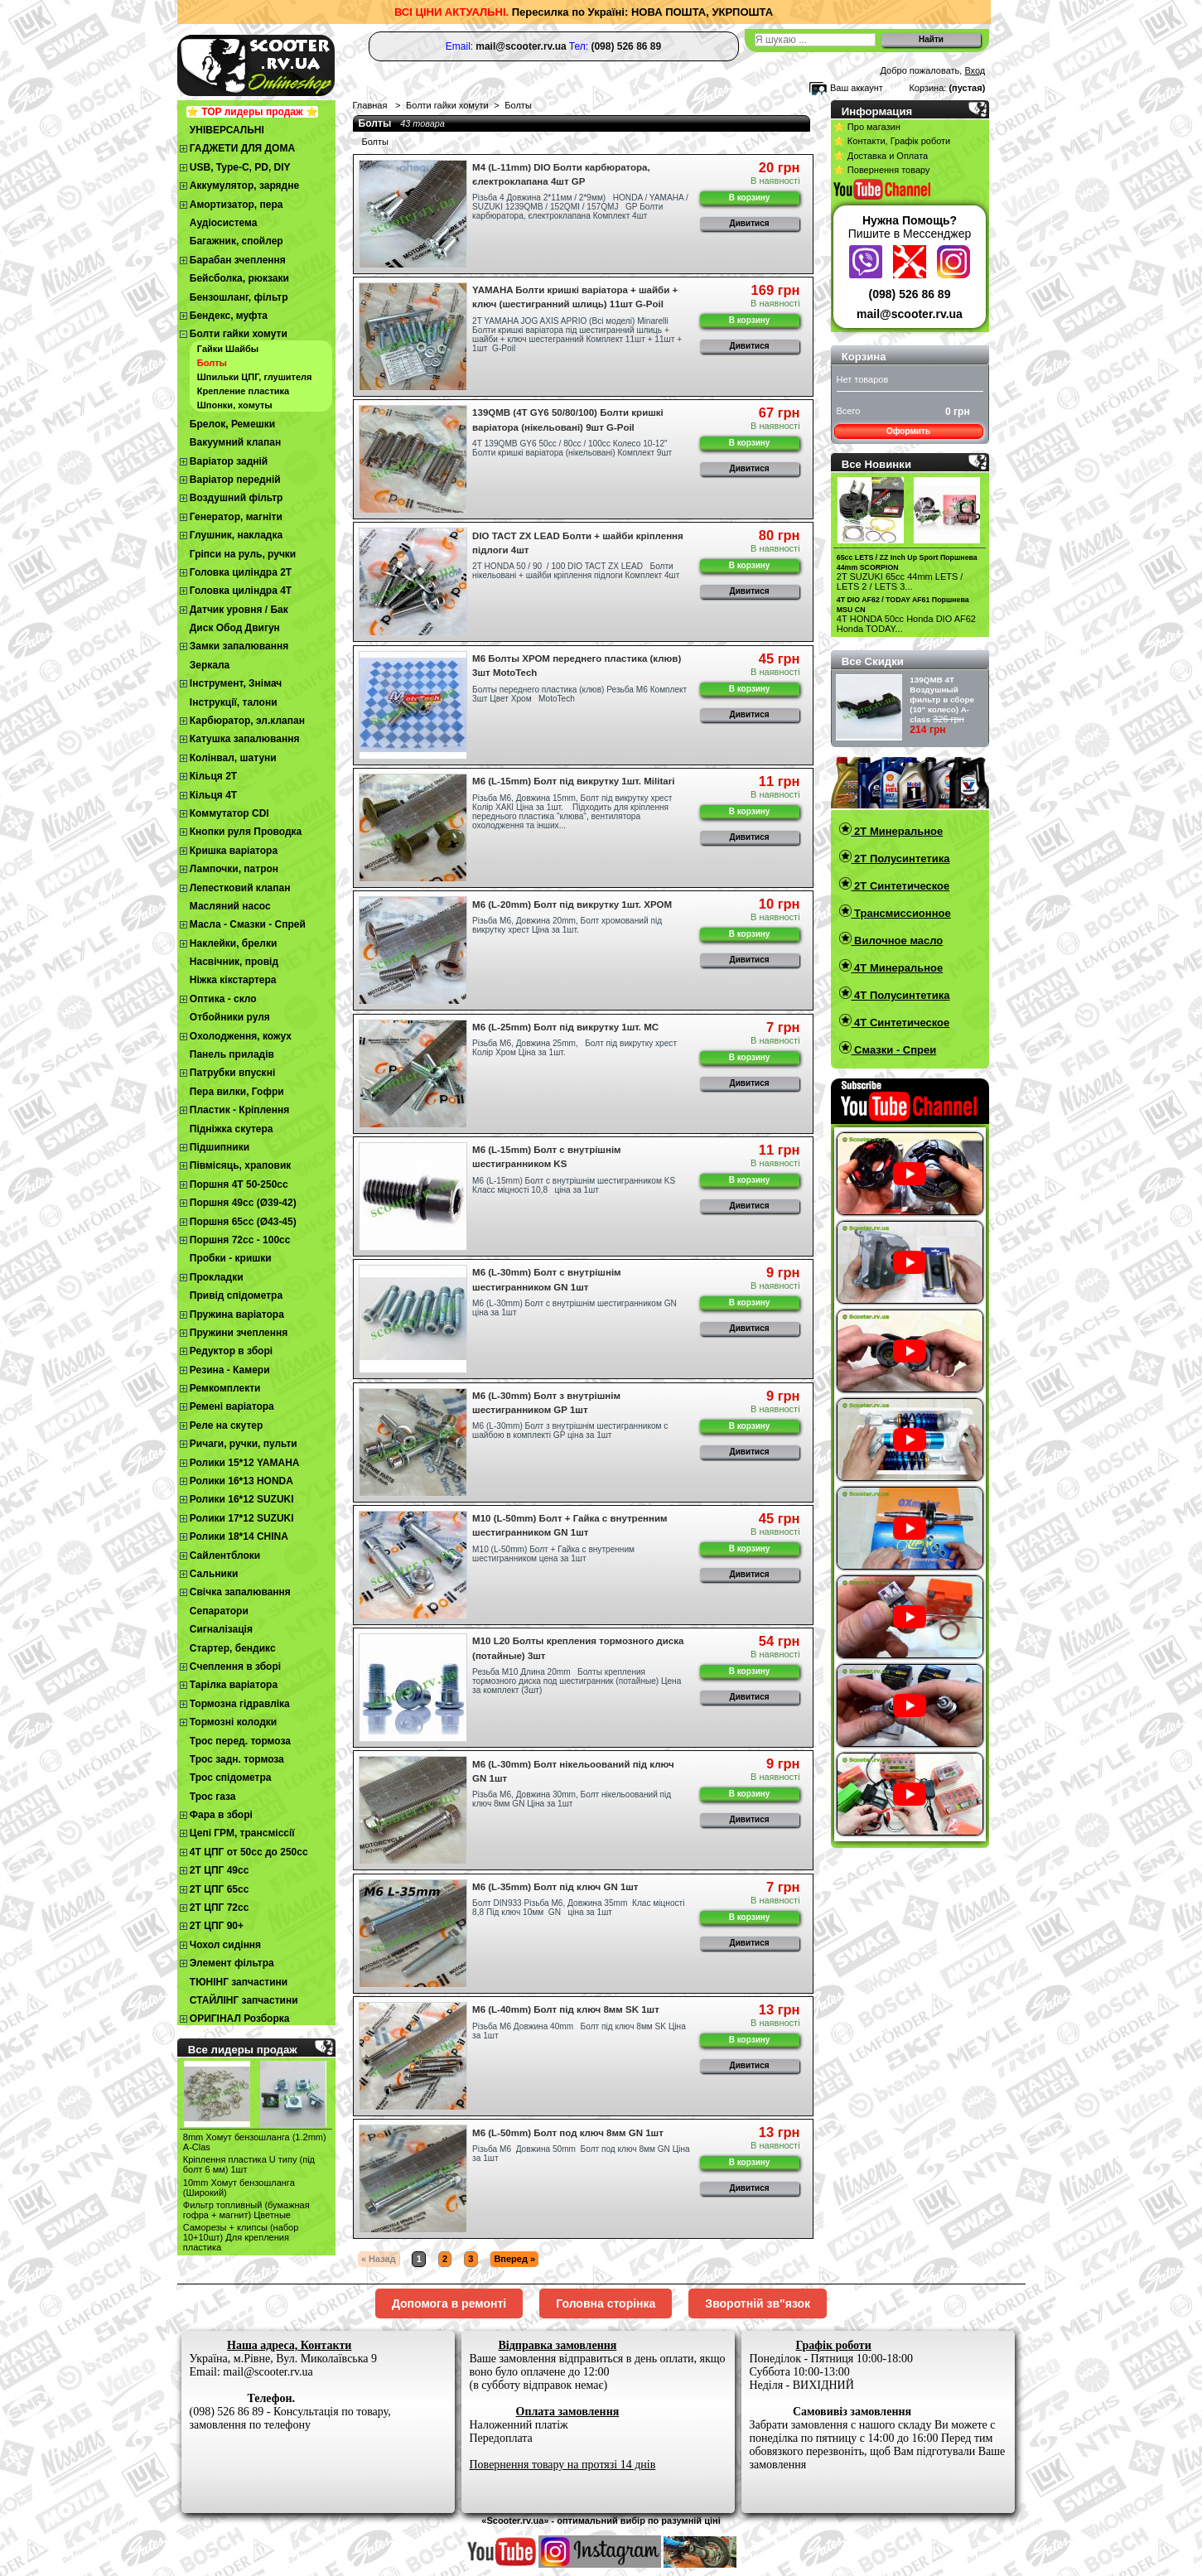 This screenshot has height=2576, width=1202. I want to click on Бейсболка, рюкзаки, so click(239, 278).